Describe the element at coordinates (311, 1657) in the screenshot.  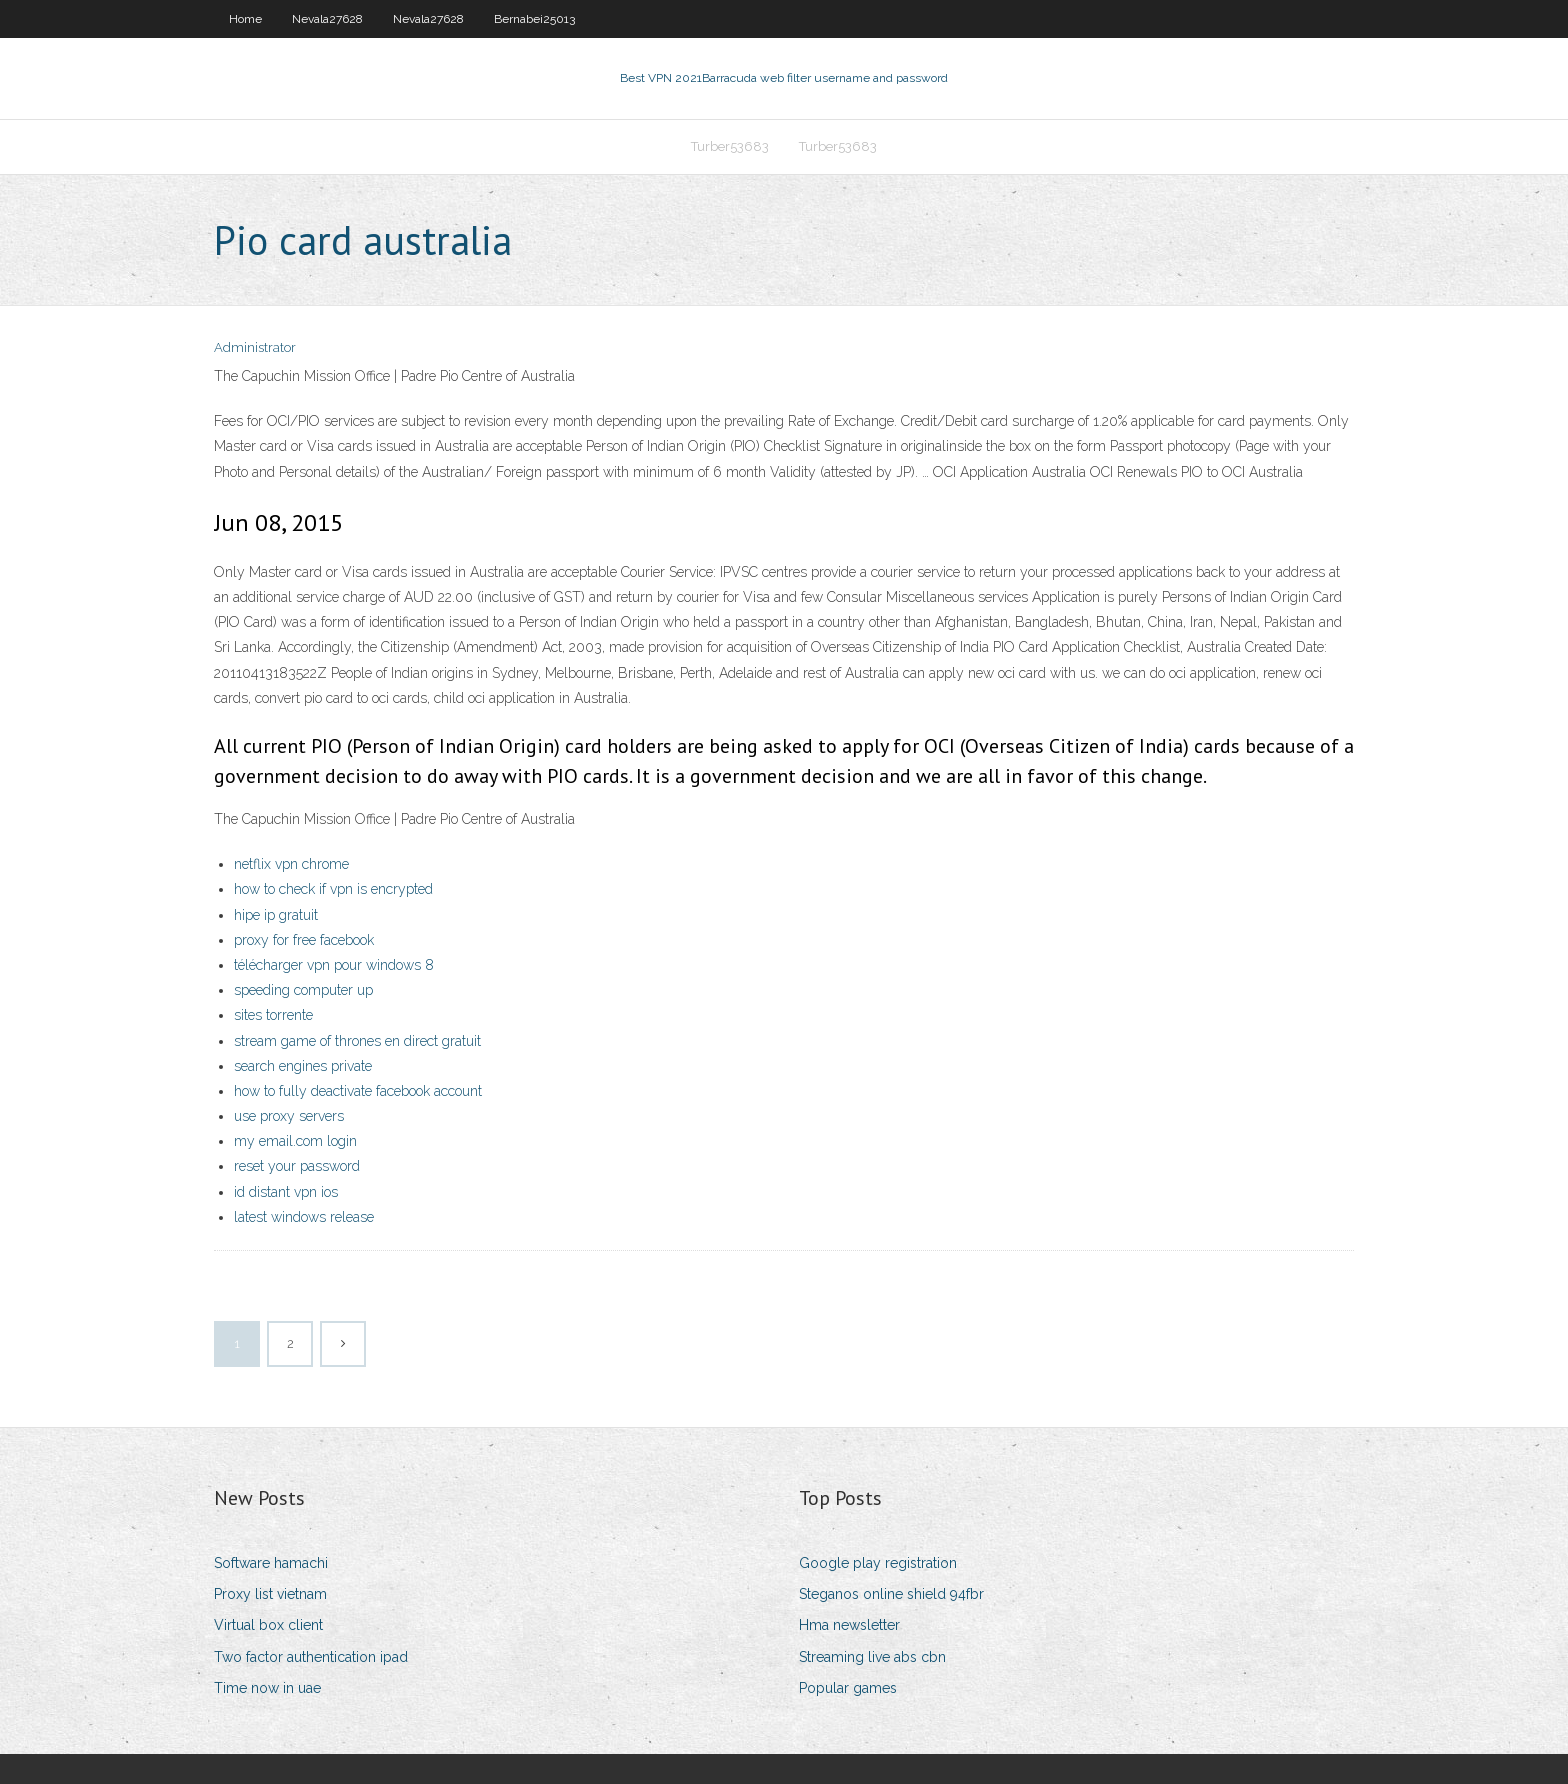
I see `Two factor authentication ipad` at that location.